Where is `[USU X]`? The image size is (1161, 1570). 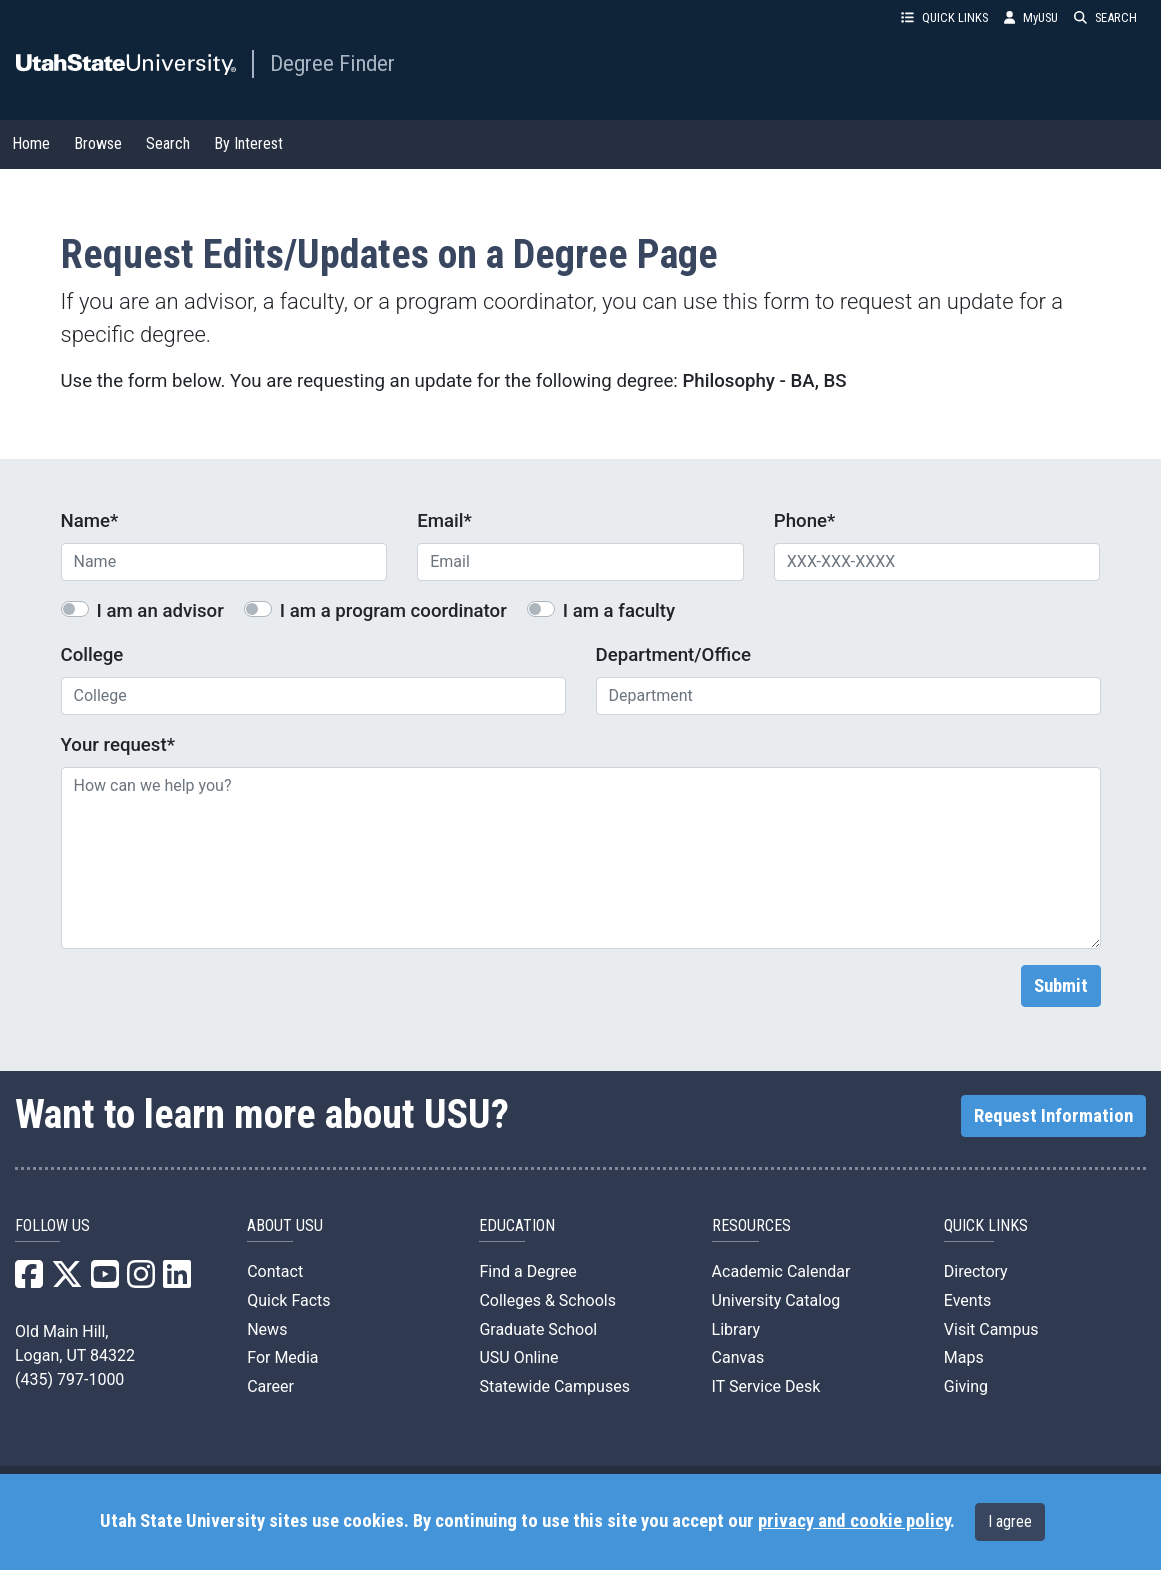
[USU X] is located at coordinates (67, 1280).